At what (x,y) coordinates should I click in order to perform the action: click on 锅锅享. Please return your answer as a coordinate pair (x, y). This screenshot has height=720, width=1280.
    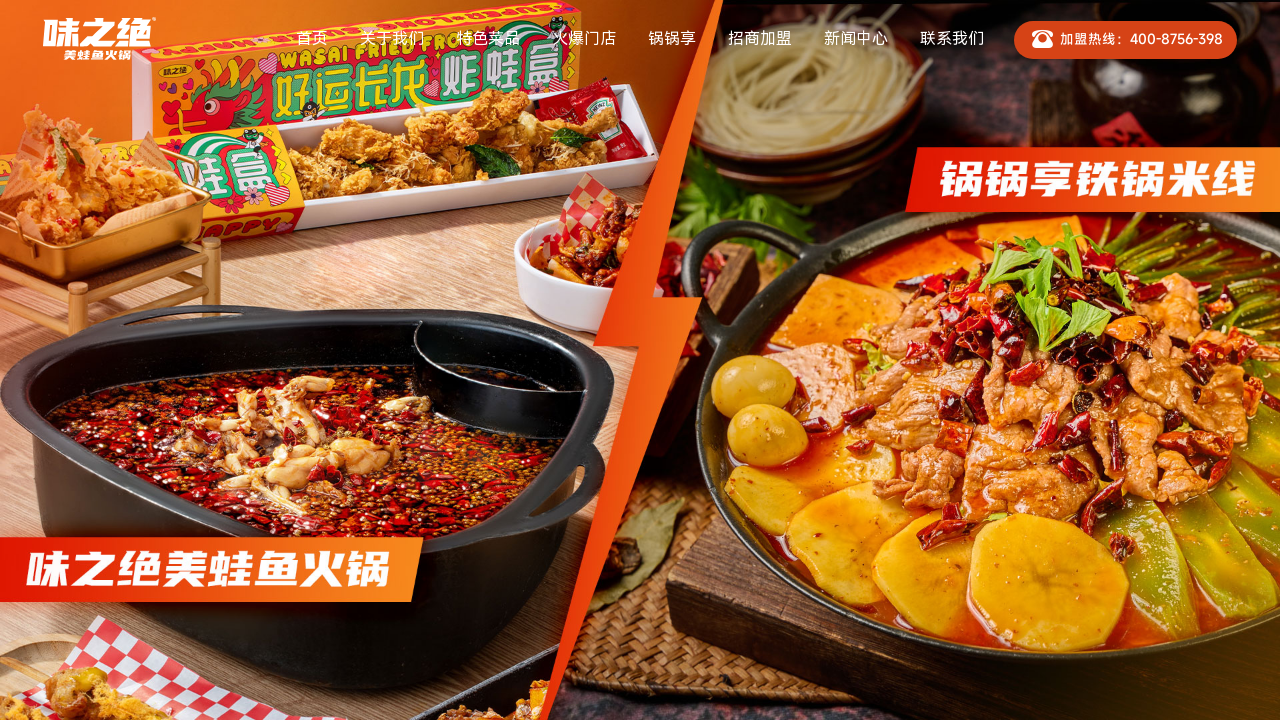
    Looking at the image, I should click on (672, 38).